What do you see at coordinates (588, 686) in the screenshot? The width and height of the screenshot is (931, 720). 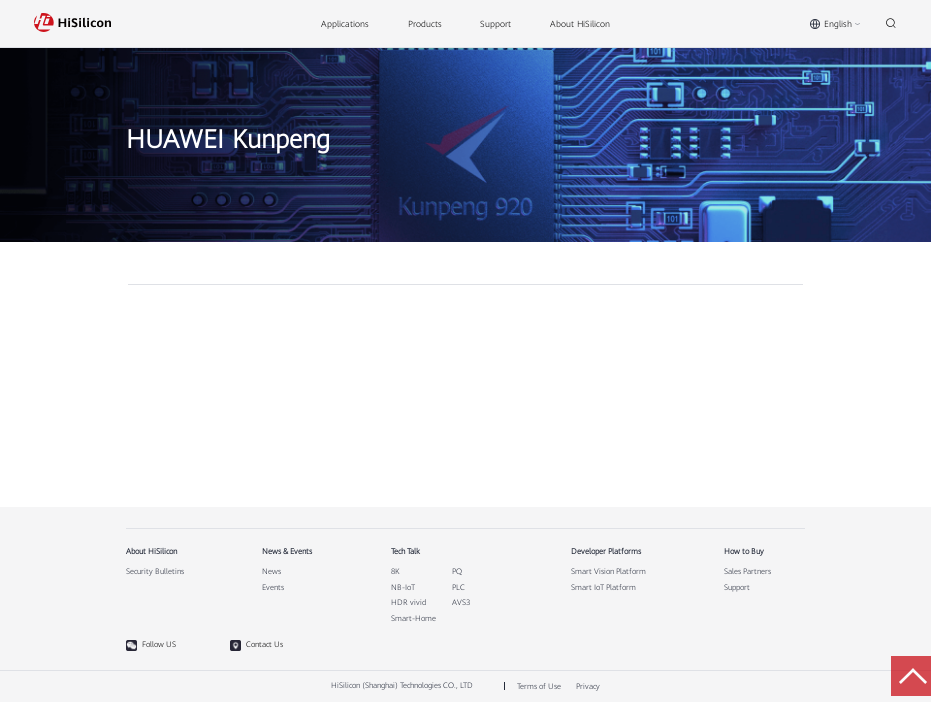 I see `Privacy` at bounding box center [588, 686].